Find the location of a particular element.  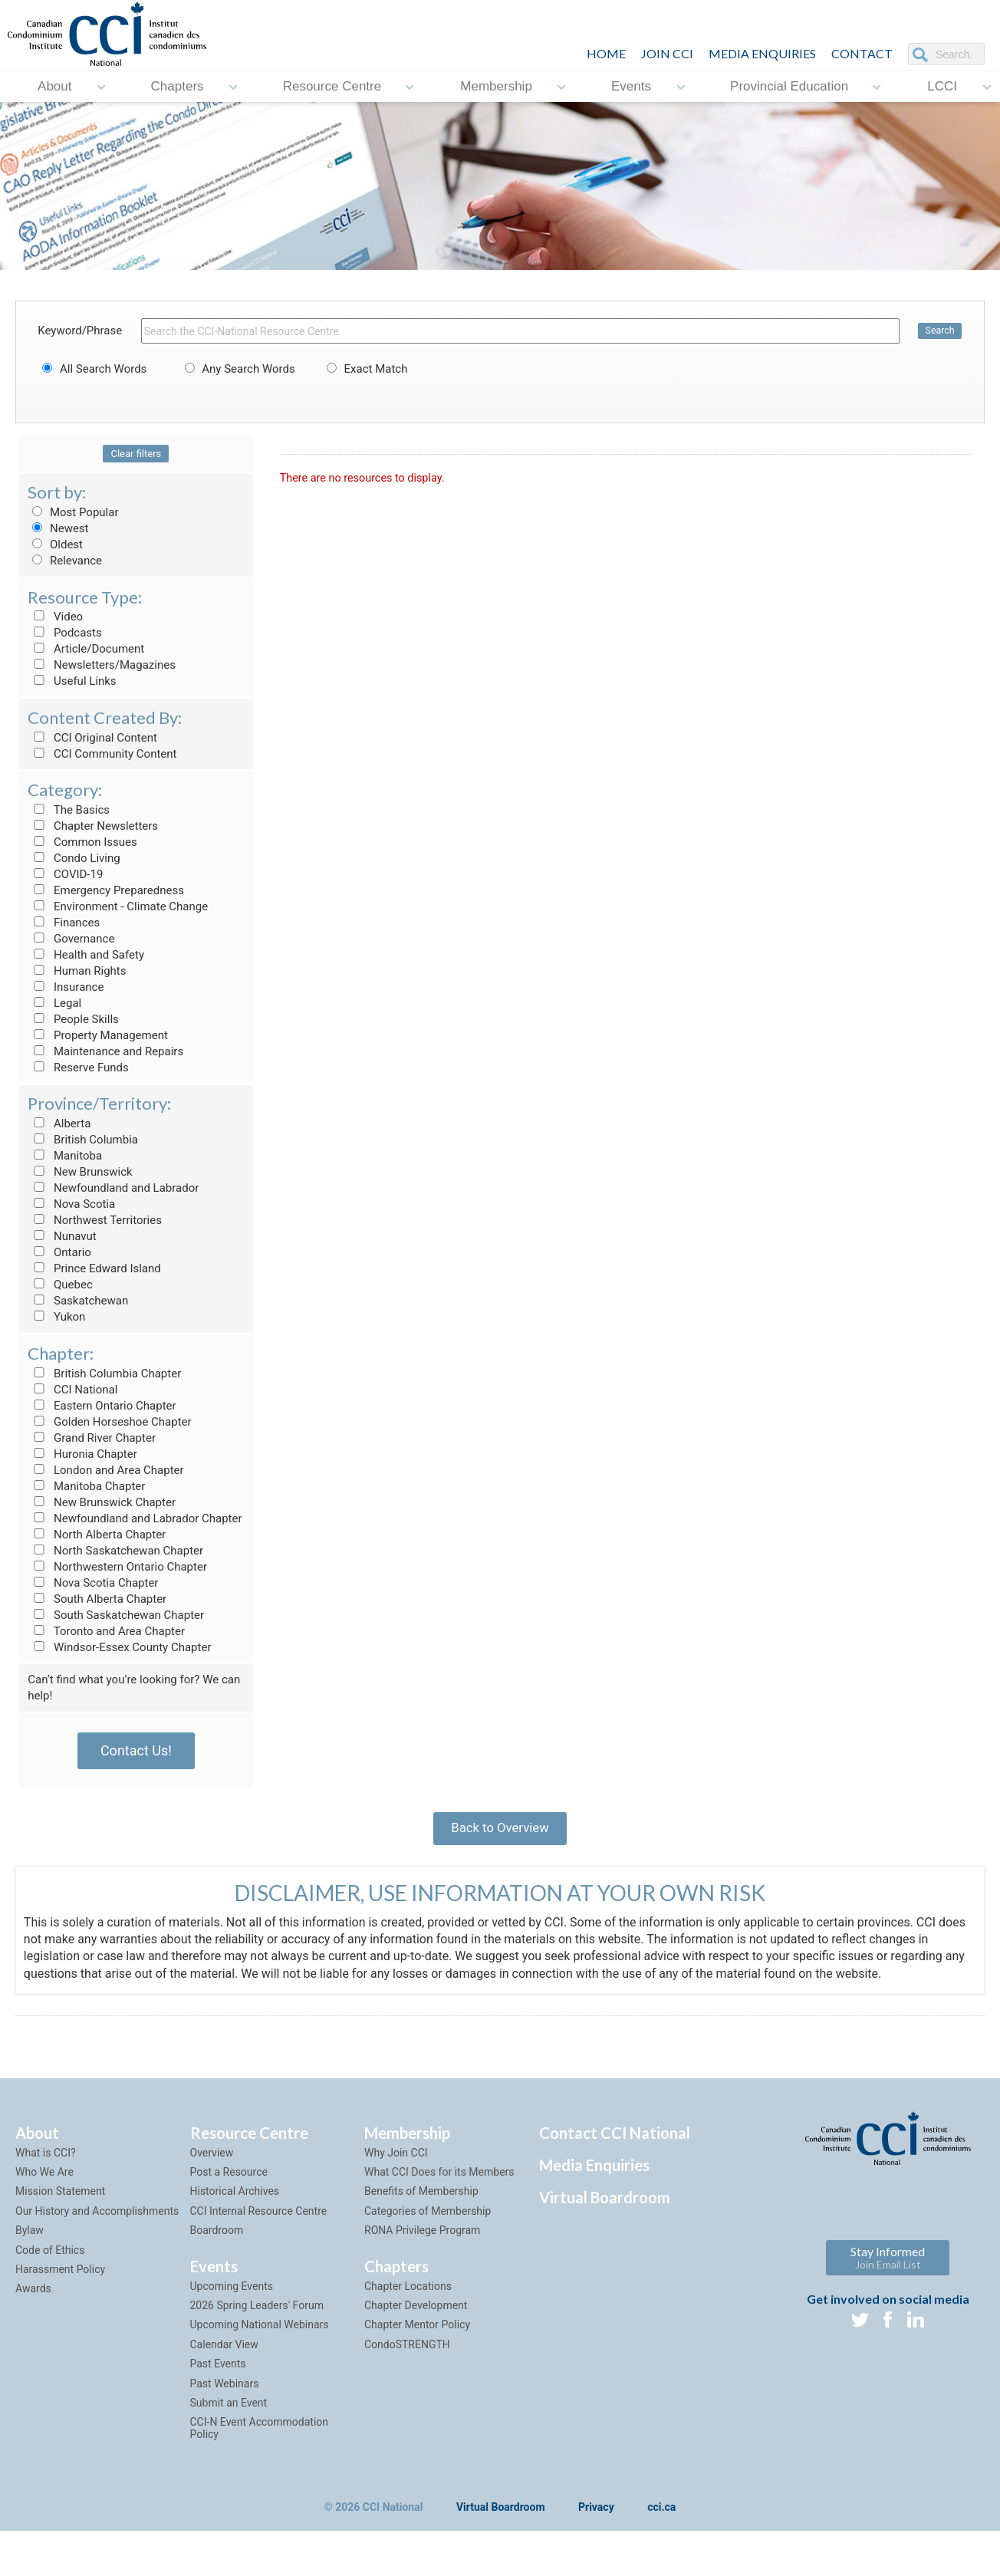

Condo Living is located at coordinates (74, 858).